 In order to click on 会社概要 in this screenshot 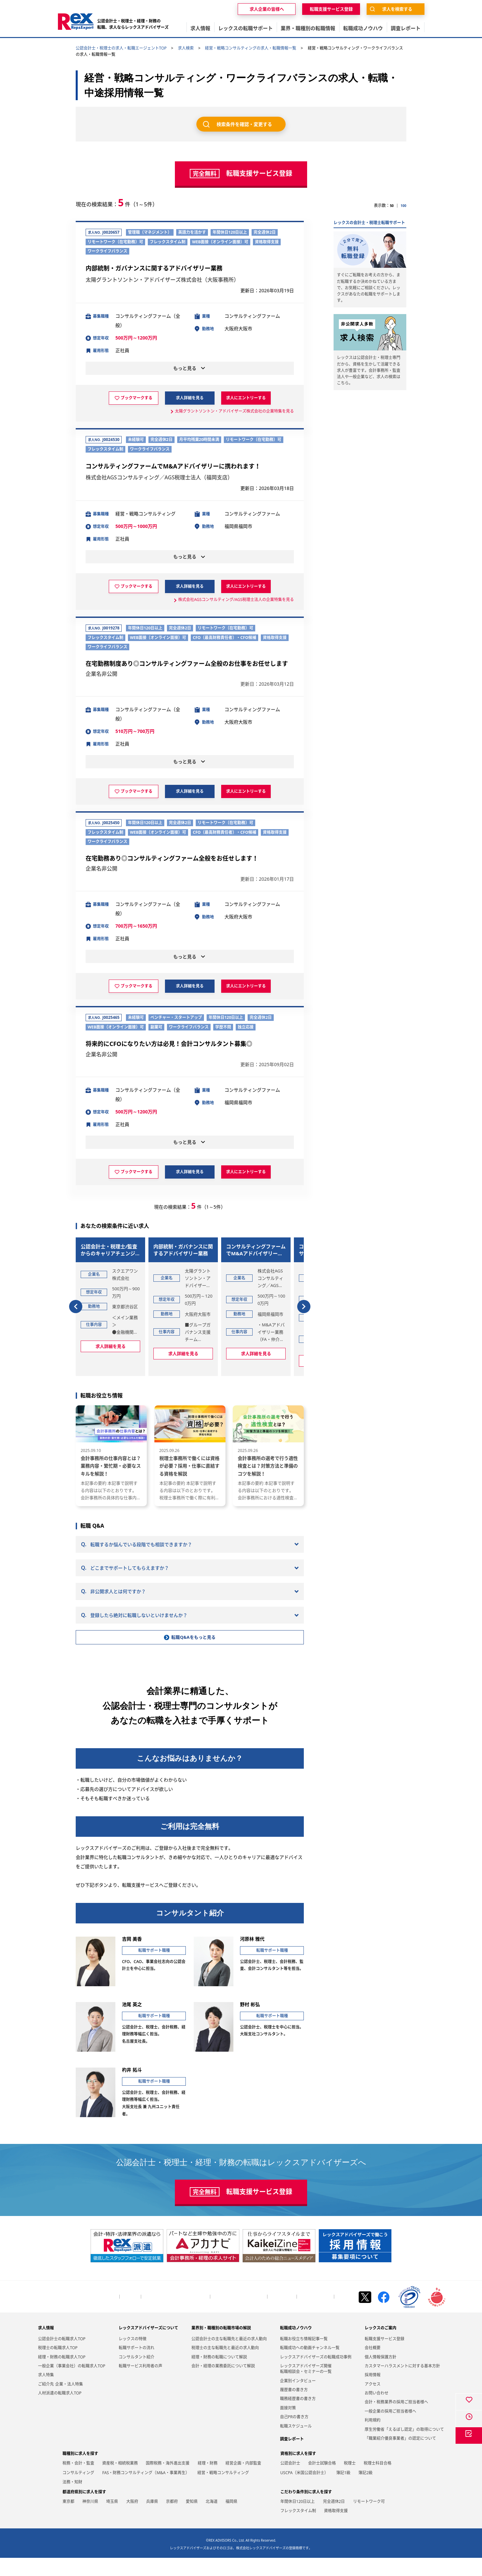, I will do `click(130, 2315)`.